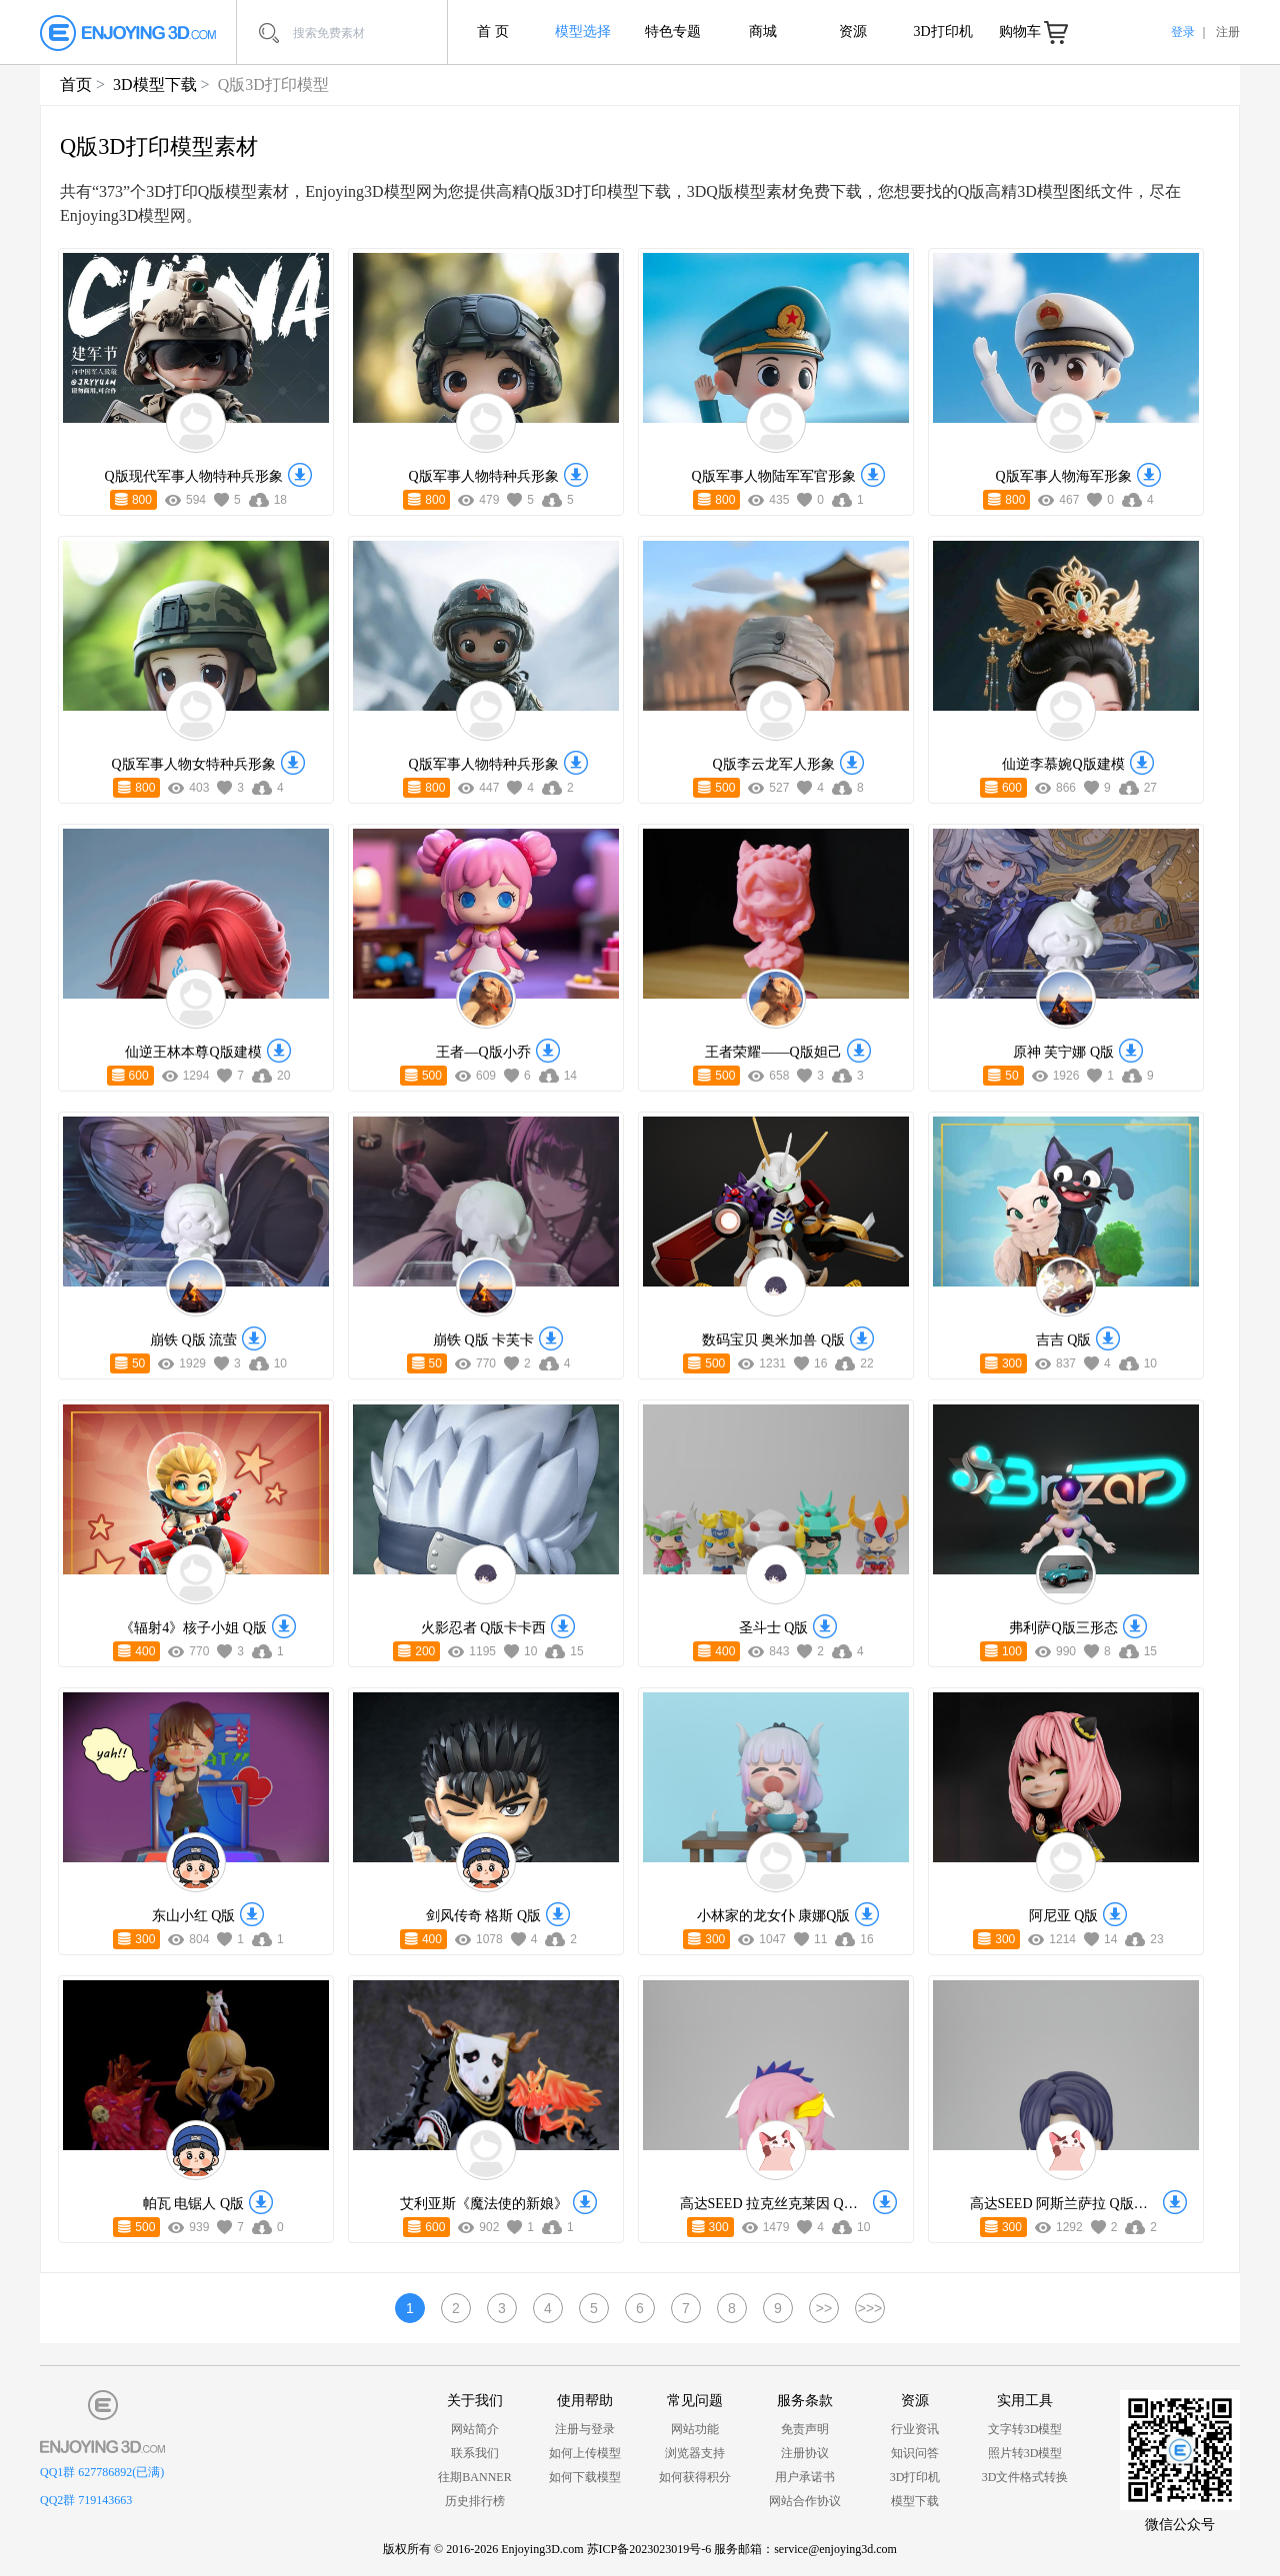 The width and height of the screenshot is (1280, 2576). I want to click on service@enjoying3d.com, so click(835, 2549).